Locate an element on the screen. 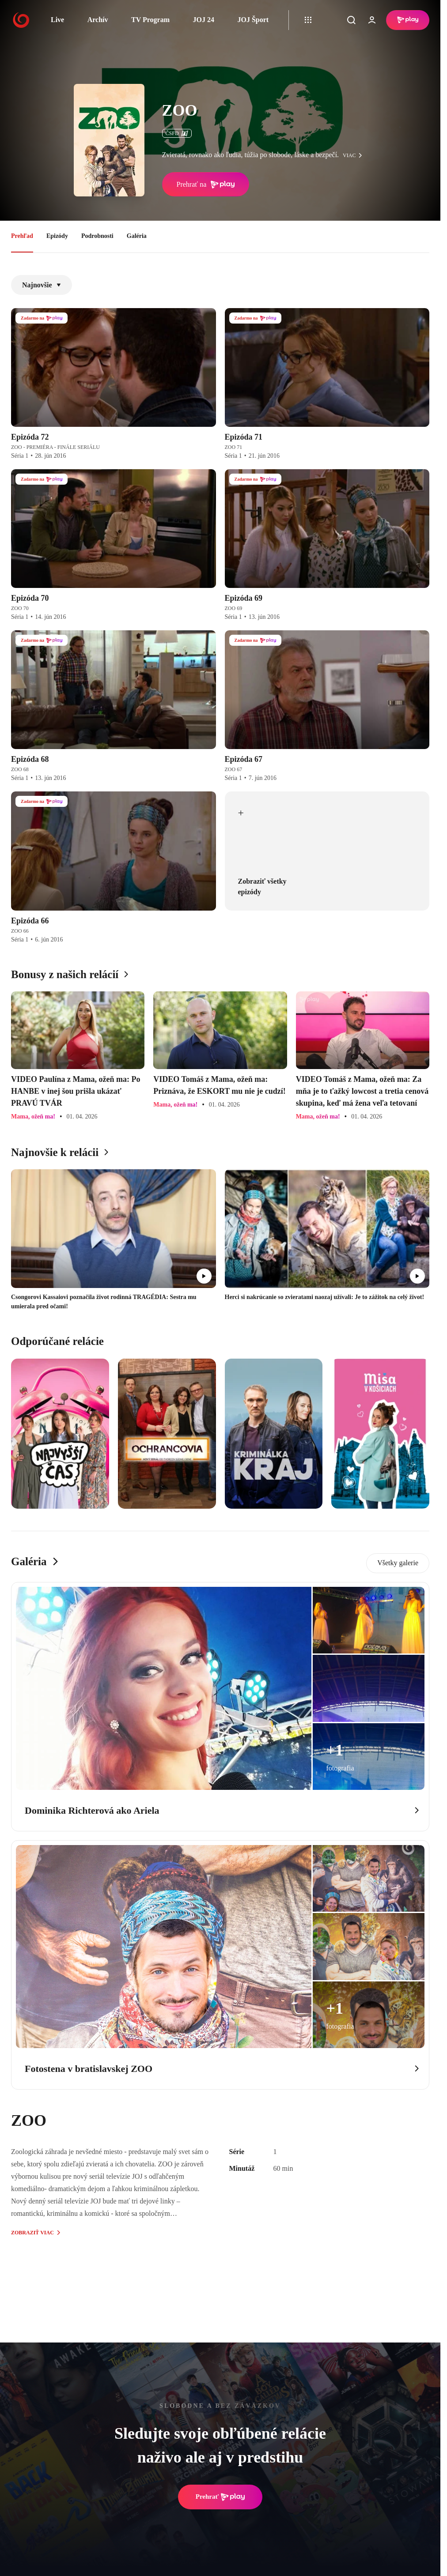  viac is located at coordinates (355, 155).